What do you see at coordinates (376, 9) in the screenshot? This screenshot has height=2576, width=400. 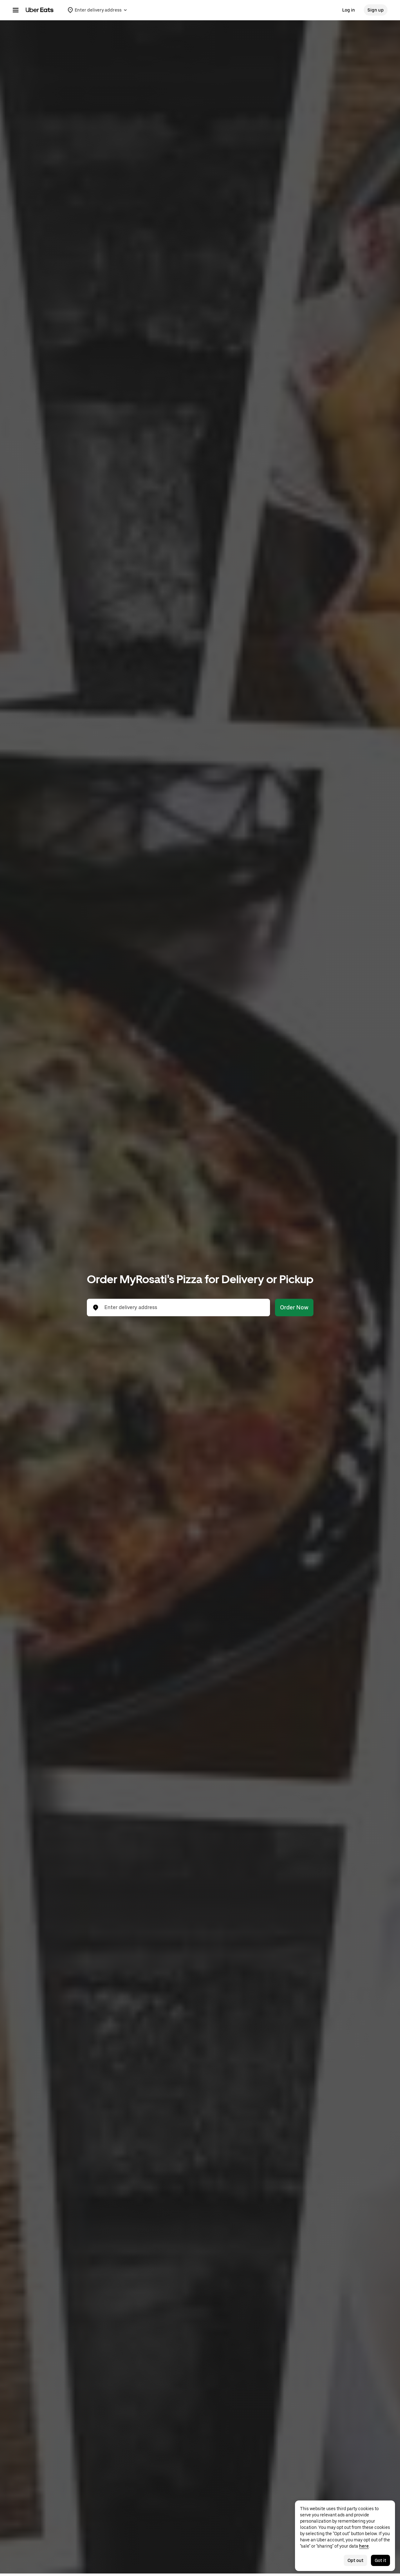 I see `Sign up` at bounding box center [376, 9].